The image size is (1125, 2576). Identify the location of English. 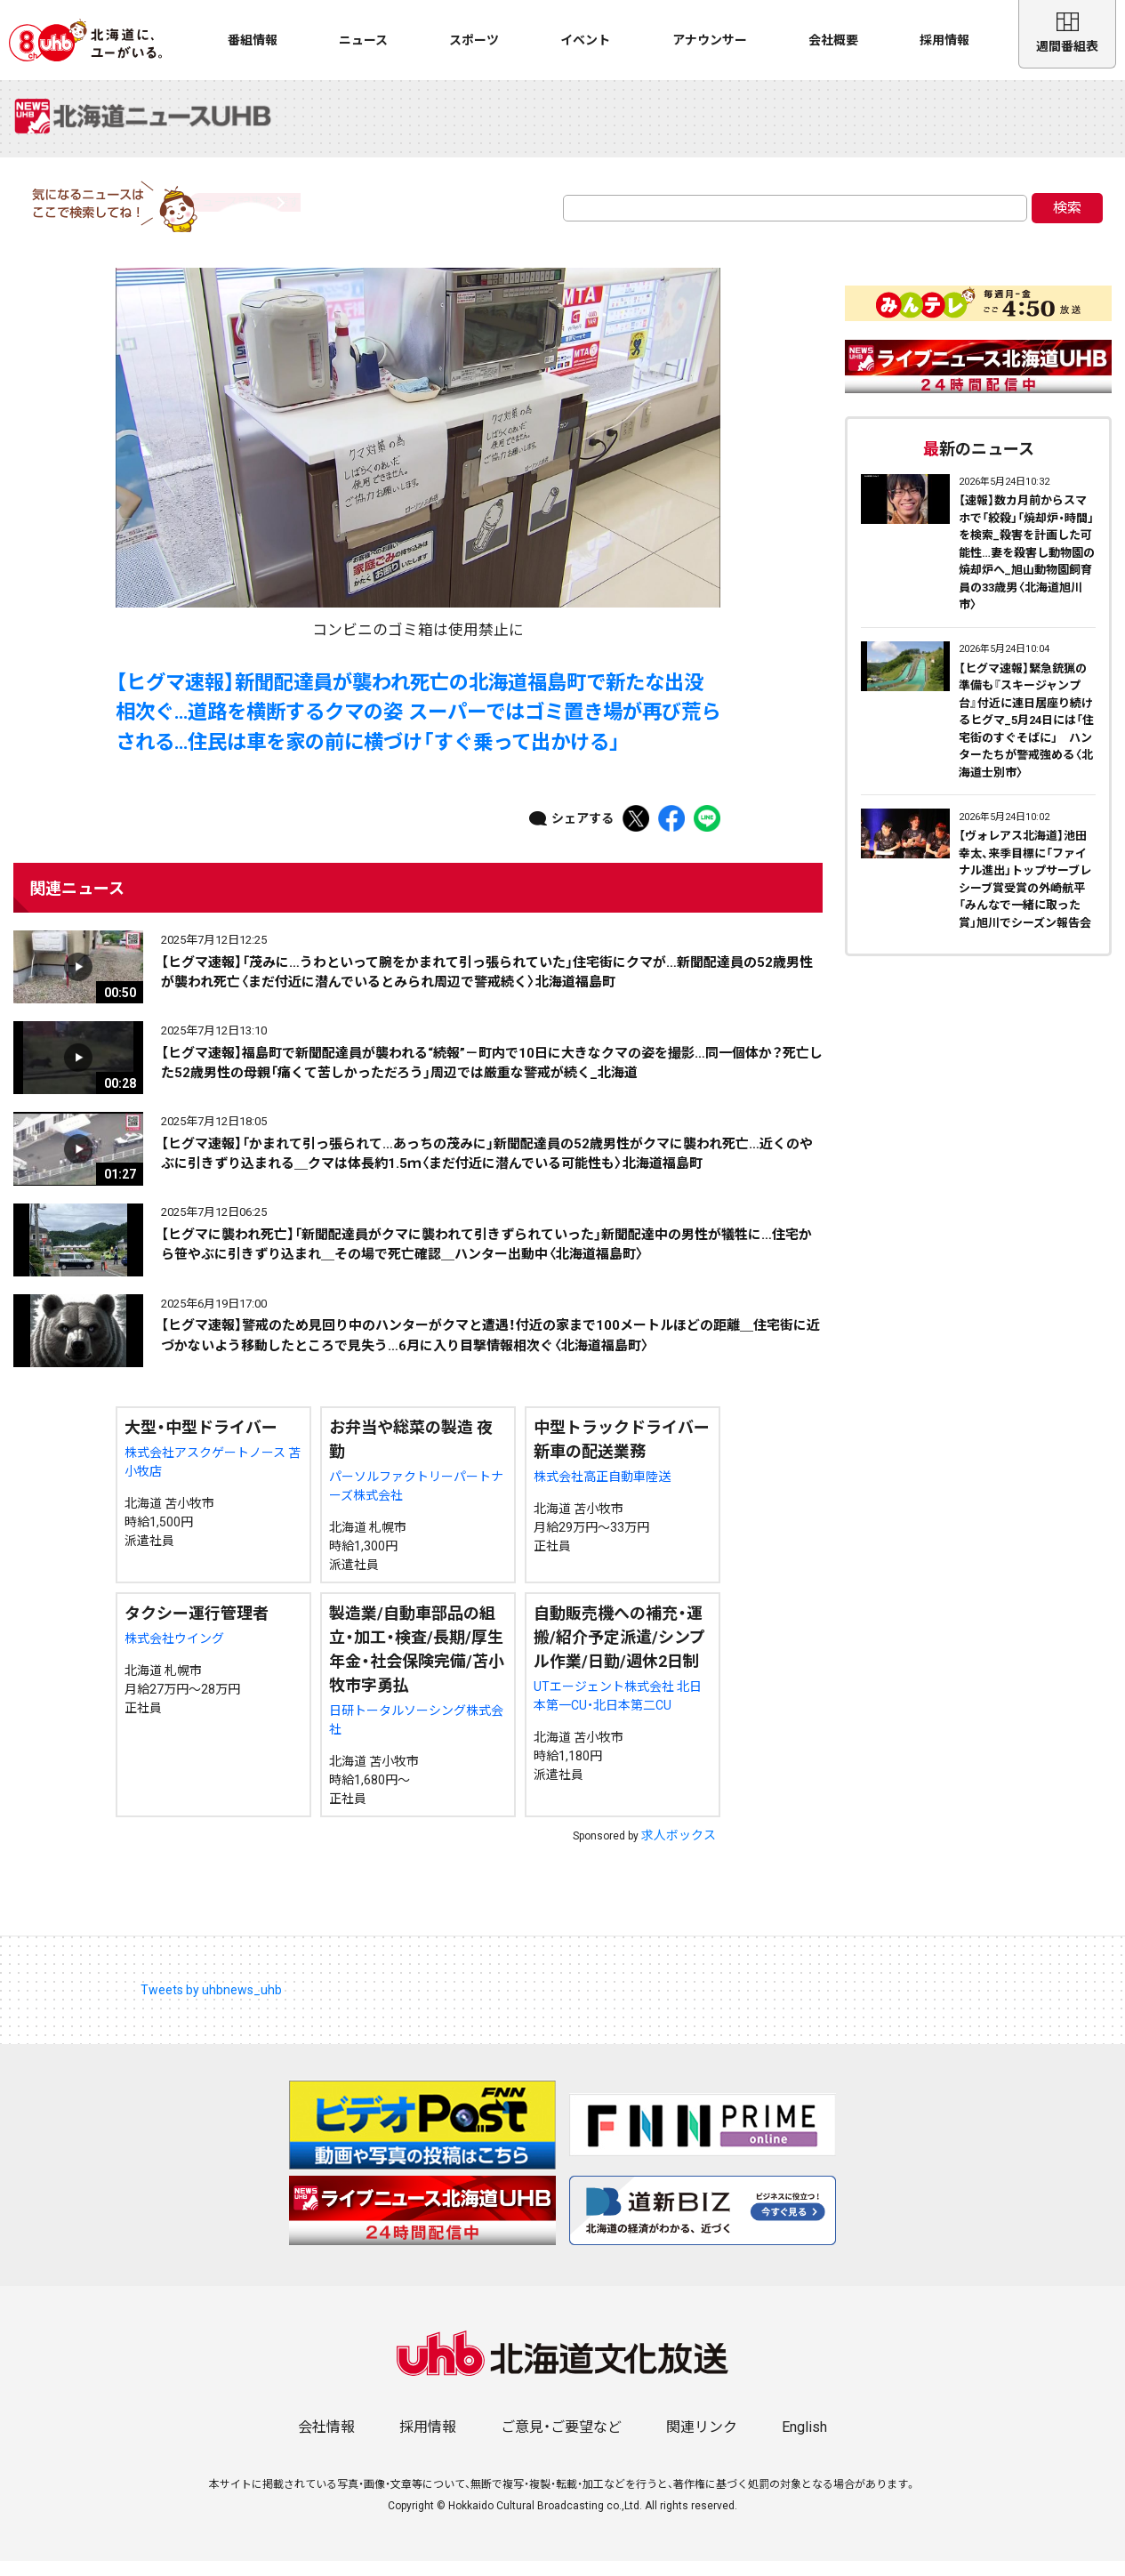
(804, 2442).